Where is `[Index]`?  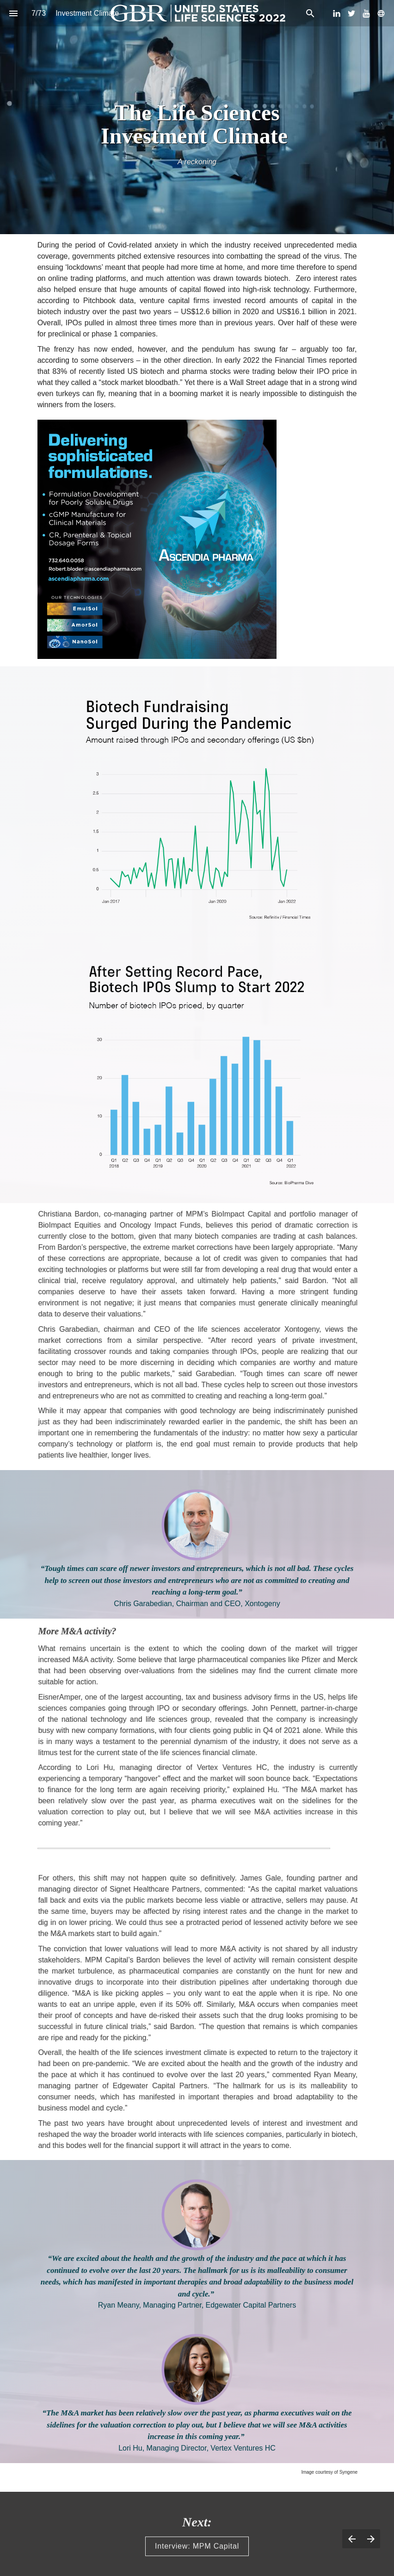 [Index] is located at coordinates (13, 13).